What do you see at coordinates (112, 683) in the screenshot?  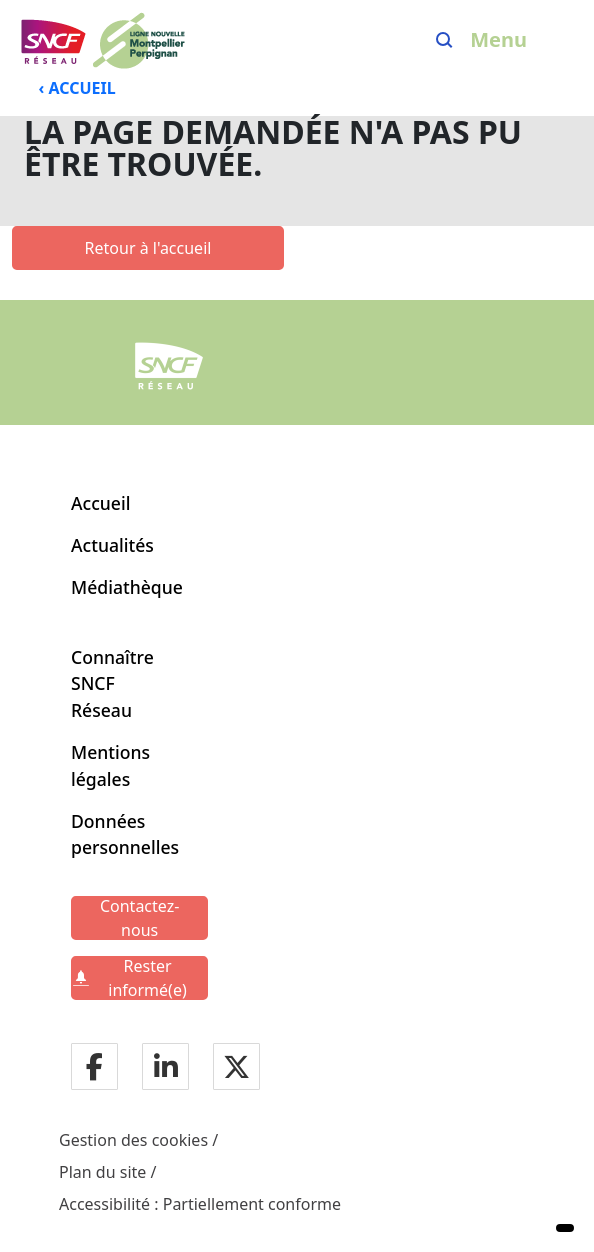 I see `Connaître SNCF Réseau` at bounding box center [112, 683].